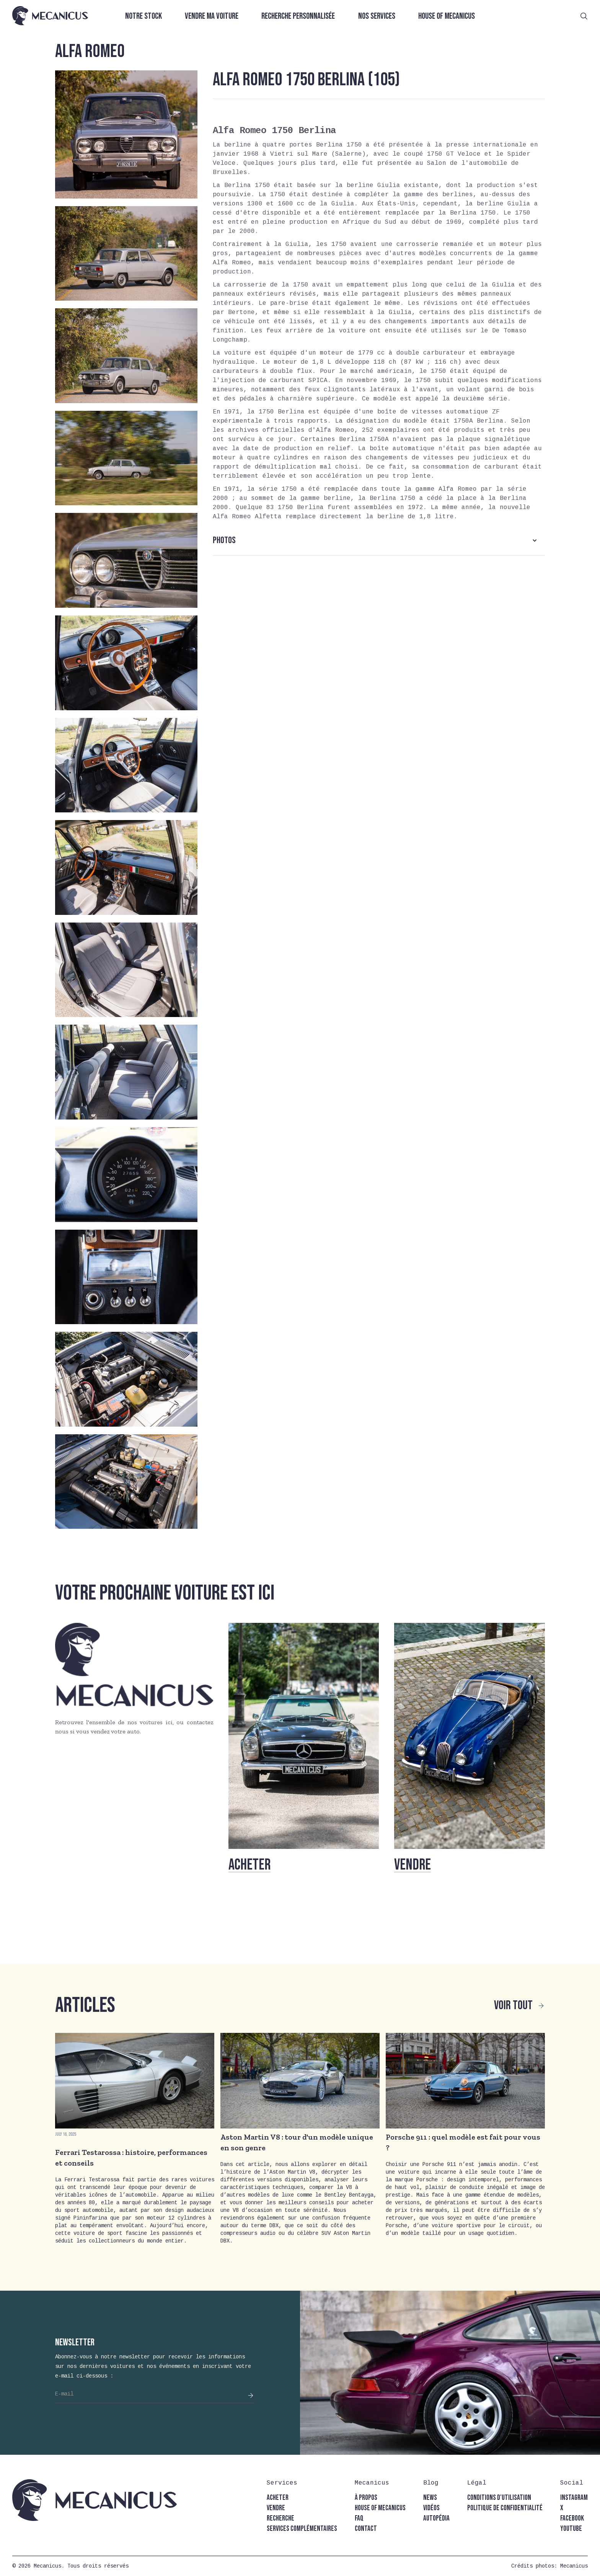 The width and height of the screenshot is (600, 2576). I want to click on youtube, so click(571, 2528).